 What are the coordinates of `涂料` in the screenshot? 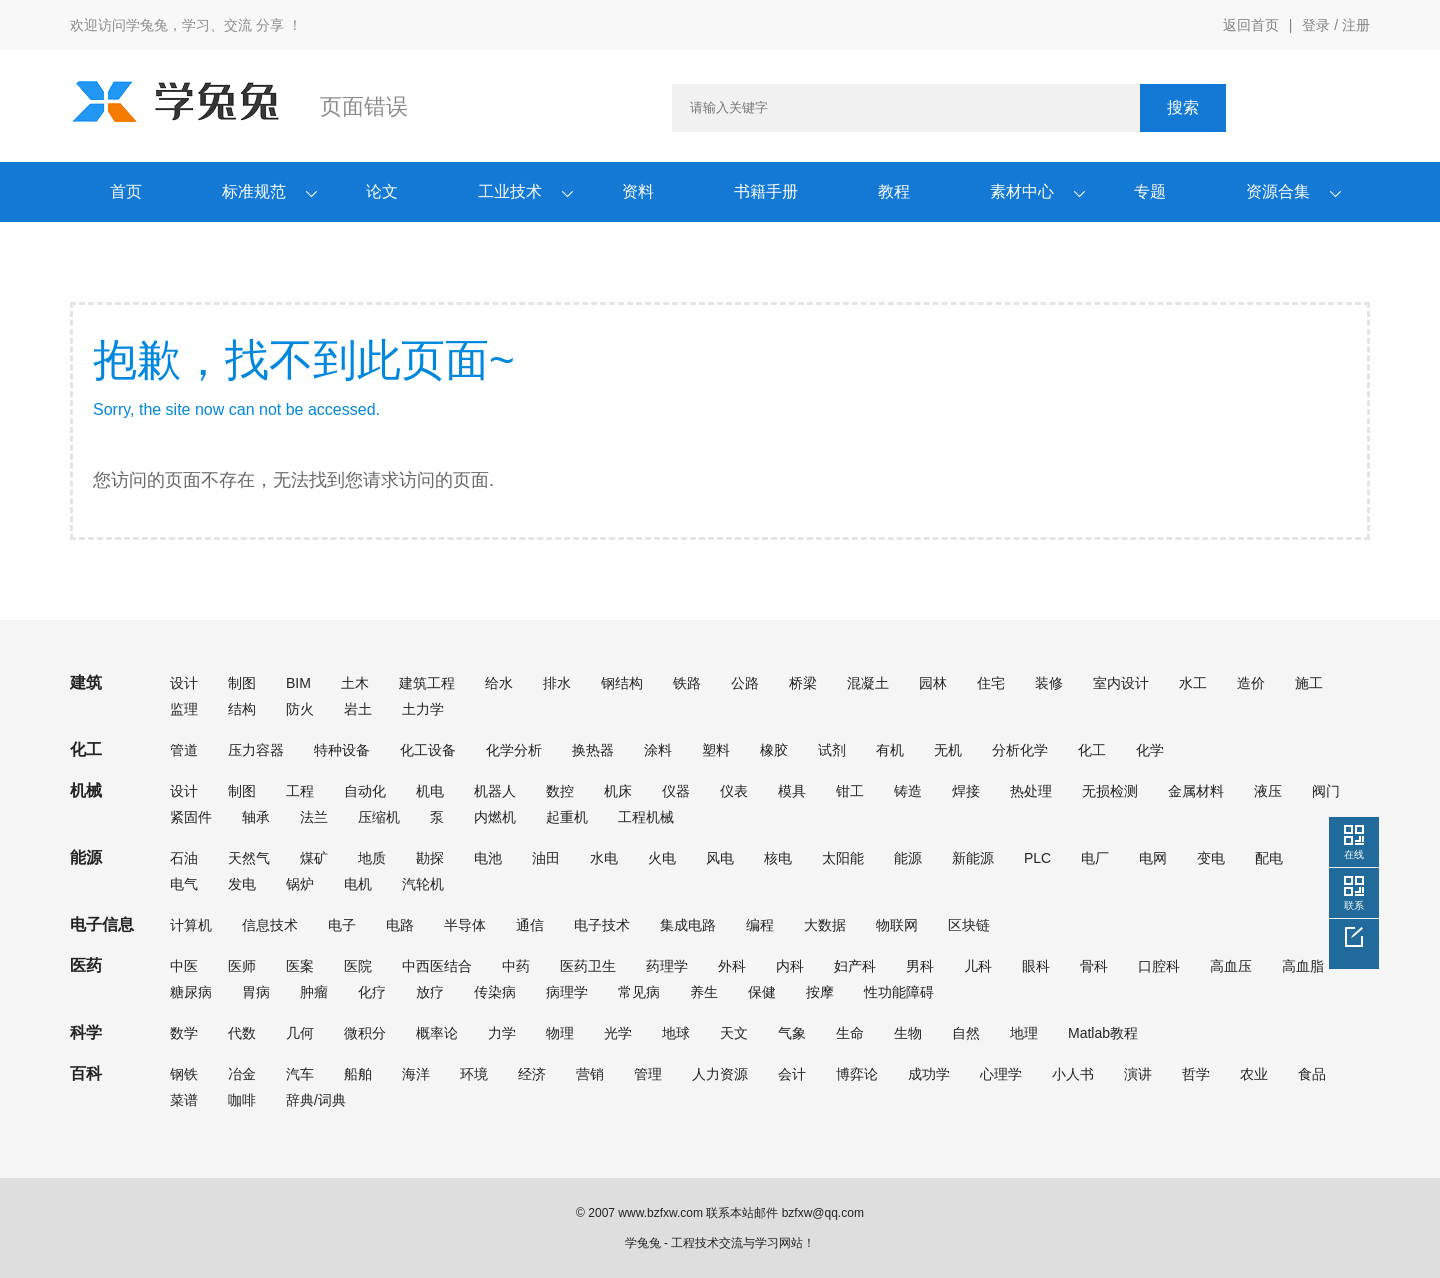 It's located at (658, 750).